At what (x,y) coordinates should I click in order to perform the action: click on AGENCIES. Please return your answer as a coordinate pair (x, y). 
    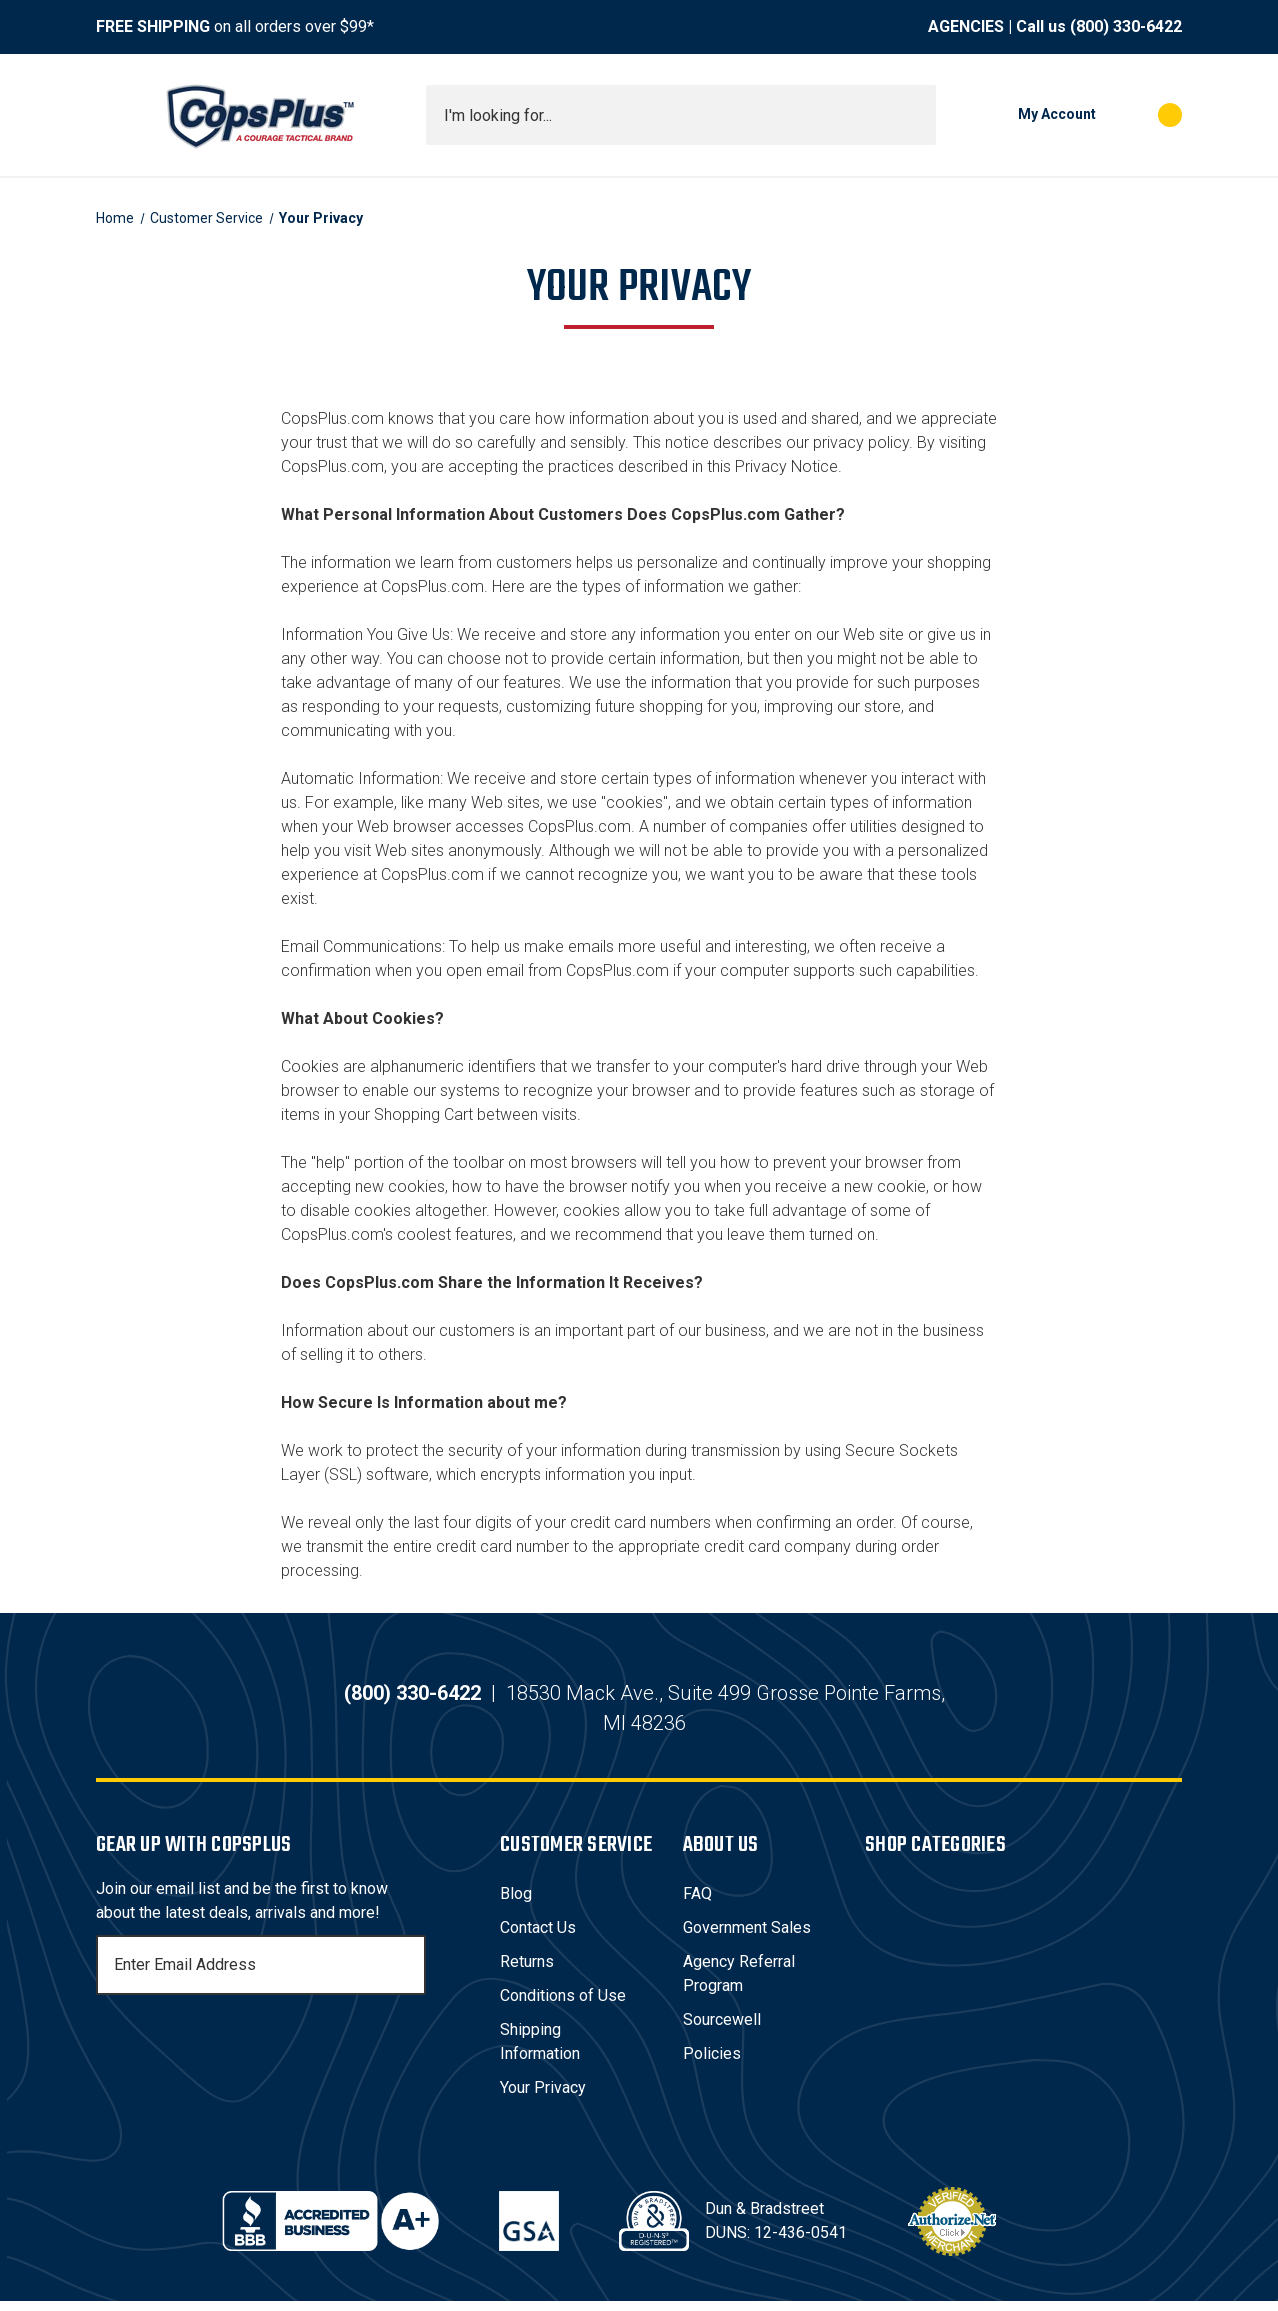
    Looking at the image, I should click on (966, 26).